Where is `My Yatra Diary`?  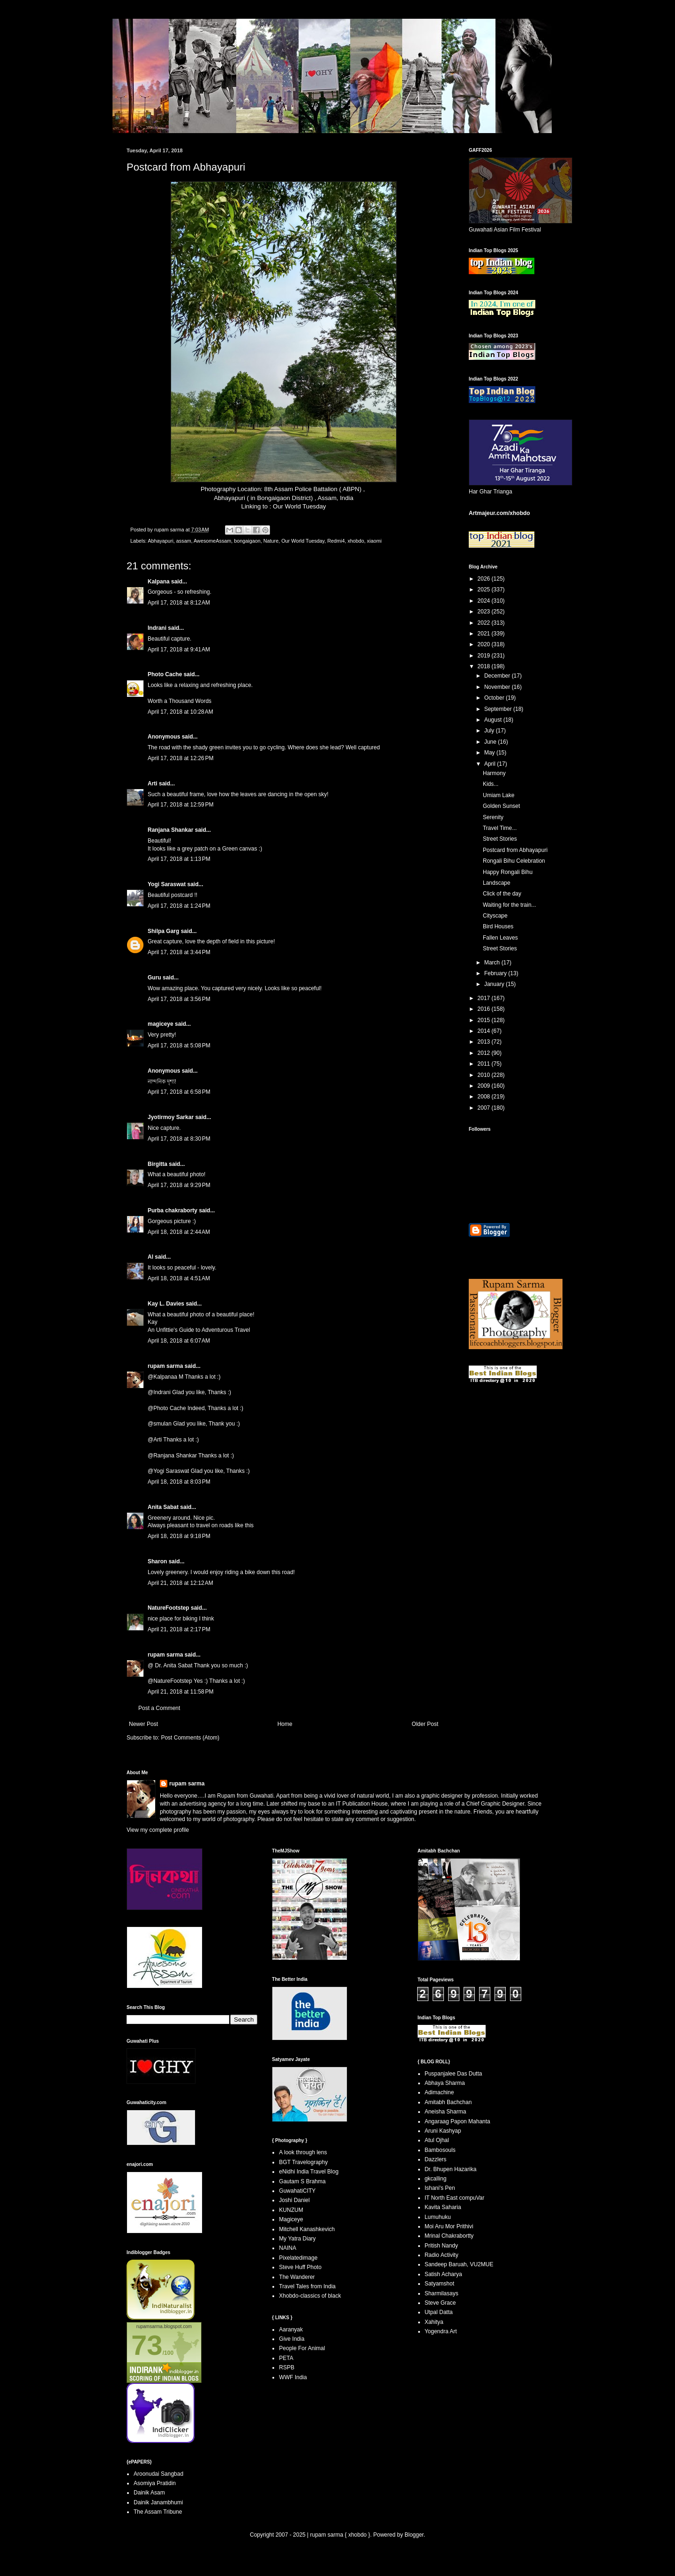
My Yatra Diary is located at coordinates (297, 2238).